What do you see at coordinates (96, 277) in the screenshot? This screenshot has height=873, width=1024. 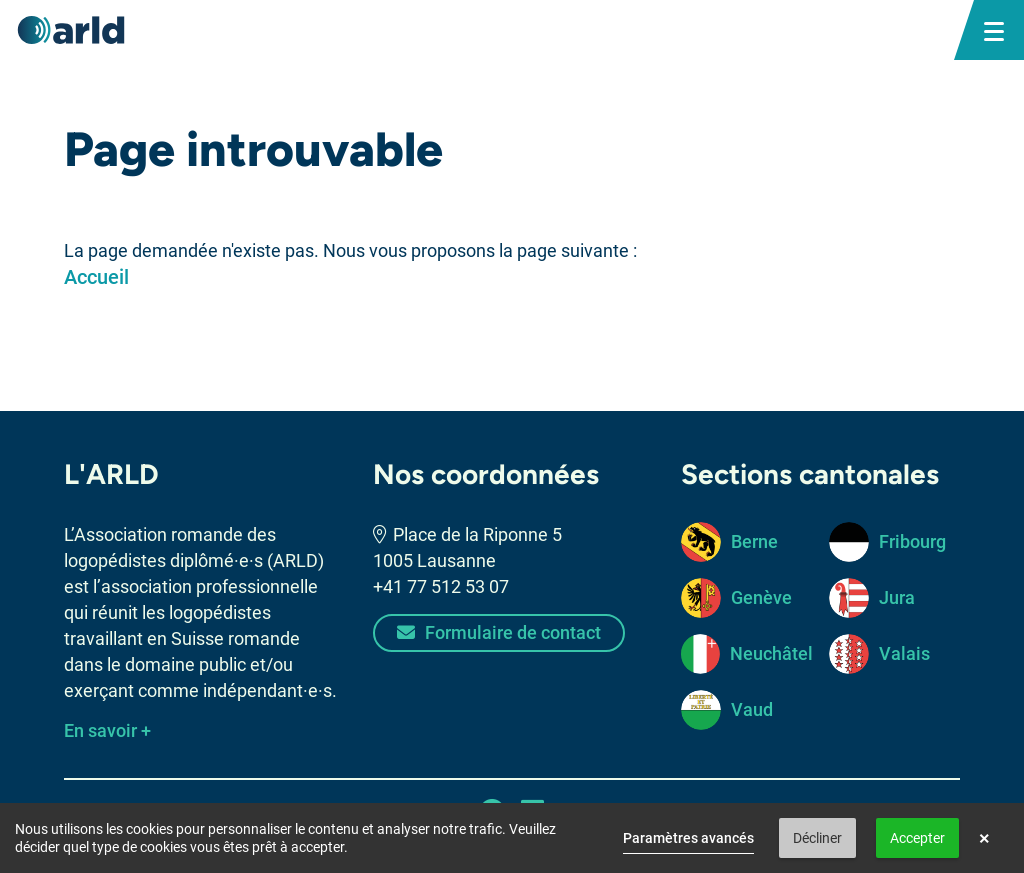 I see `Accueil` at bounding box center [96, 277].